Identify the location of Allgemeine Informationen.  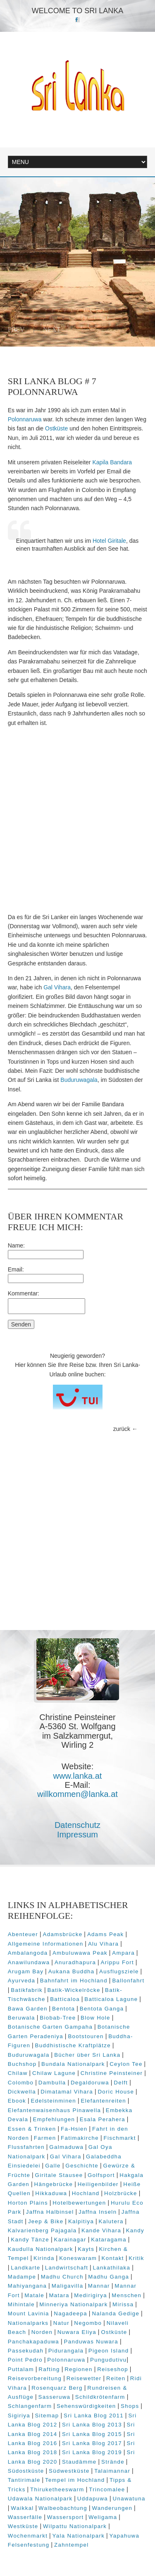
(45, 1944).